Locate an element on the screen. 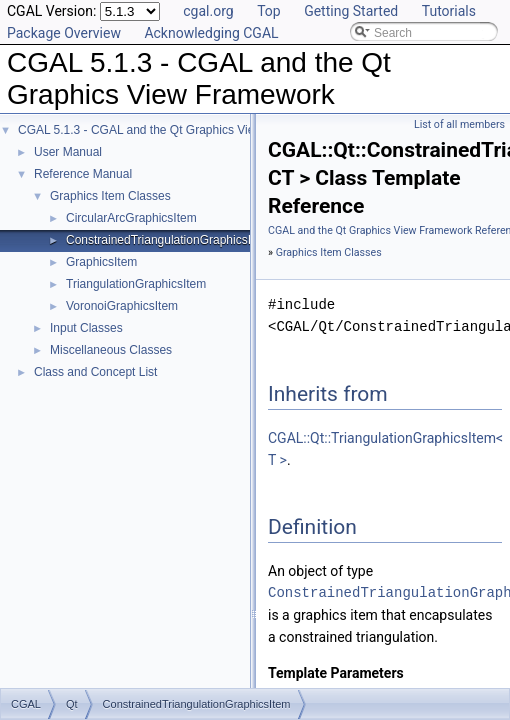 This screenshot has height=720, width=510. Tutorials is located at coordinates (449, 11).